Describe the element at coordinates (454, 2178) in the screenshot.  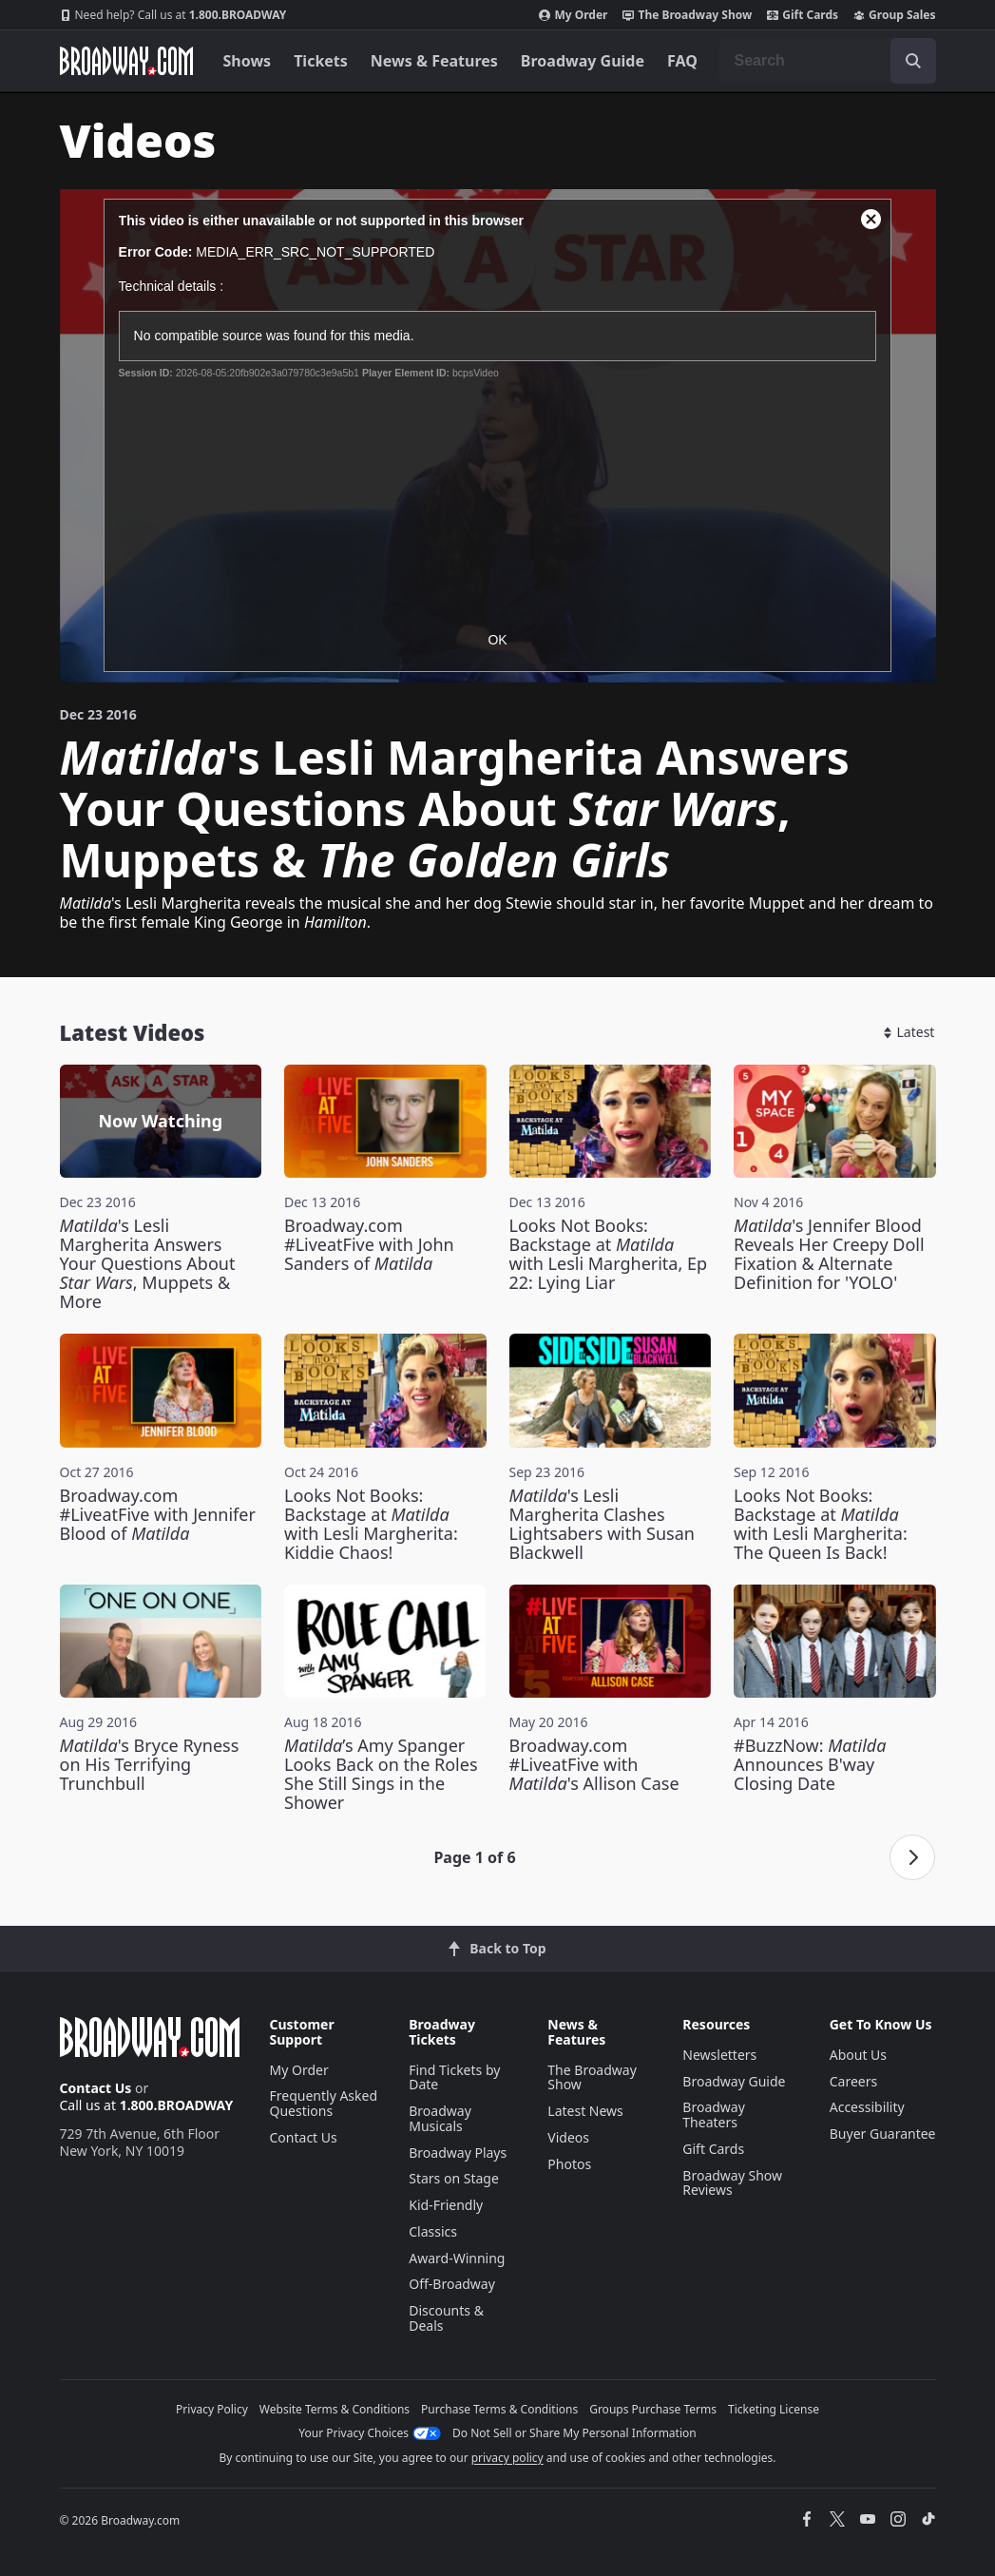
I see `Stars on Stage` at that location.